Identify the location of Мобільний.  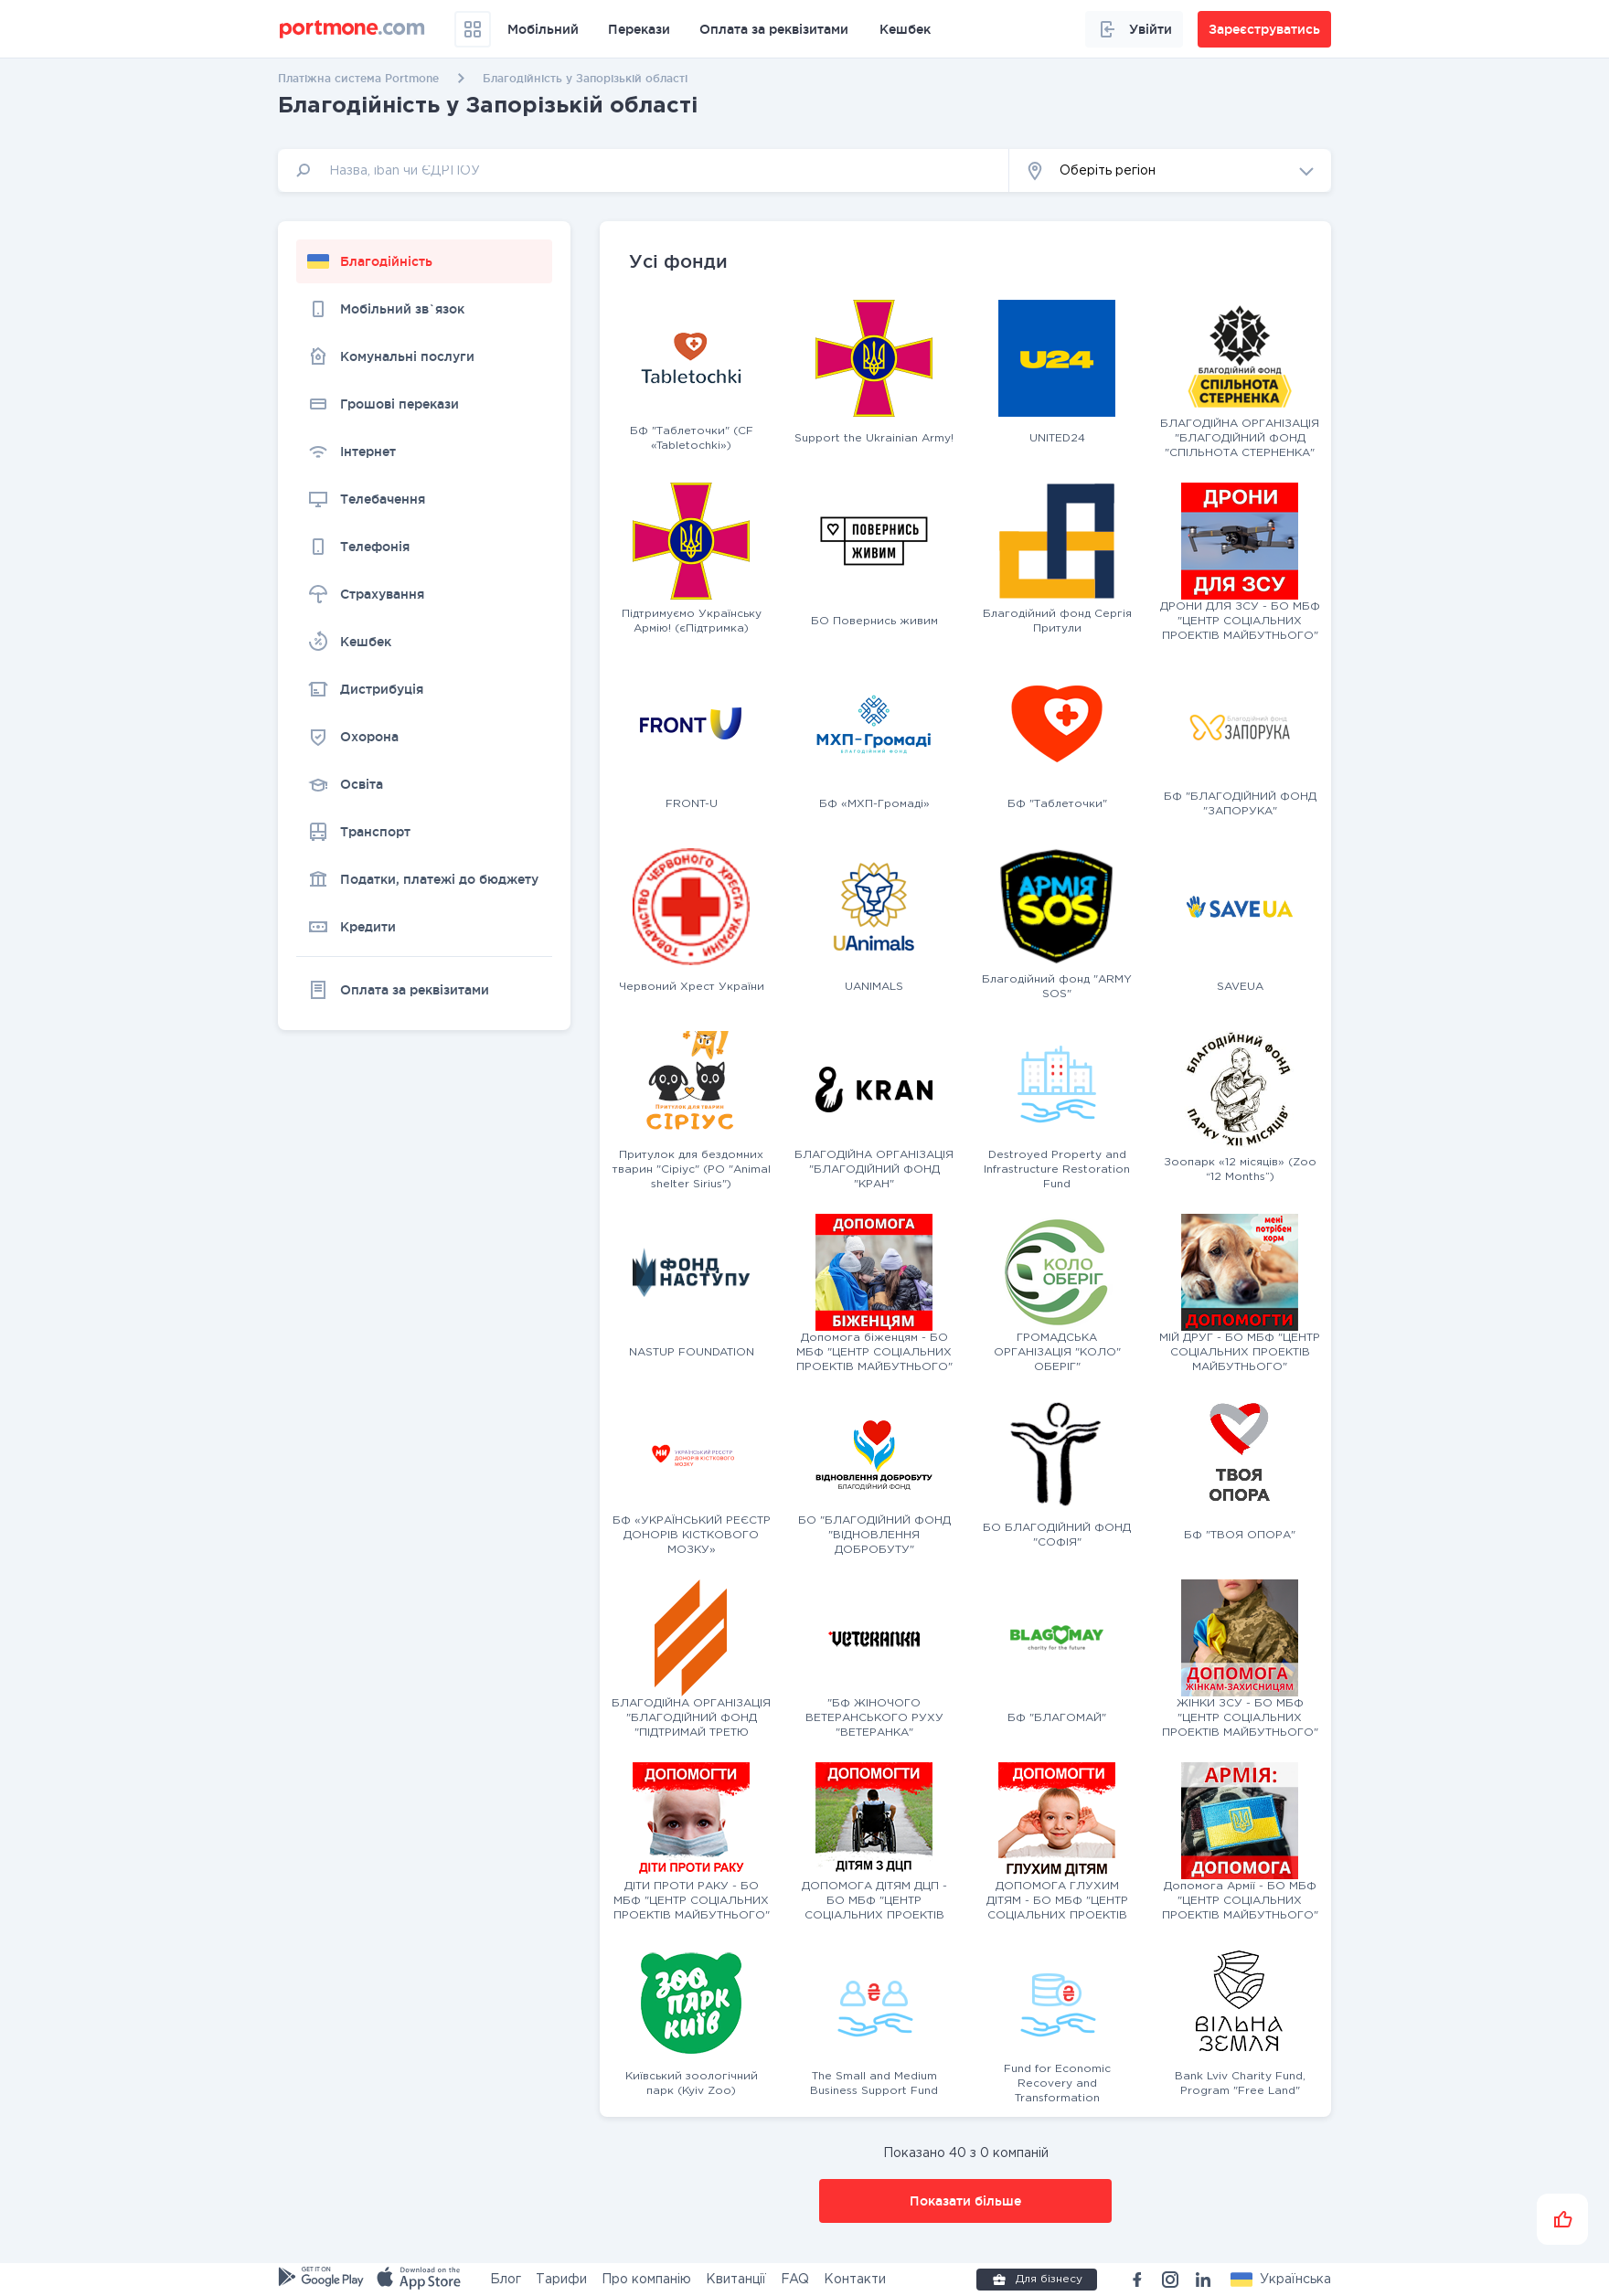
(543, 29).